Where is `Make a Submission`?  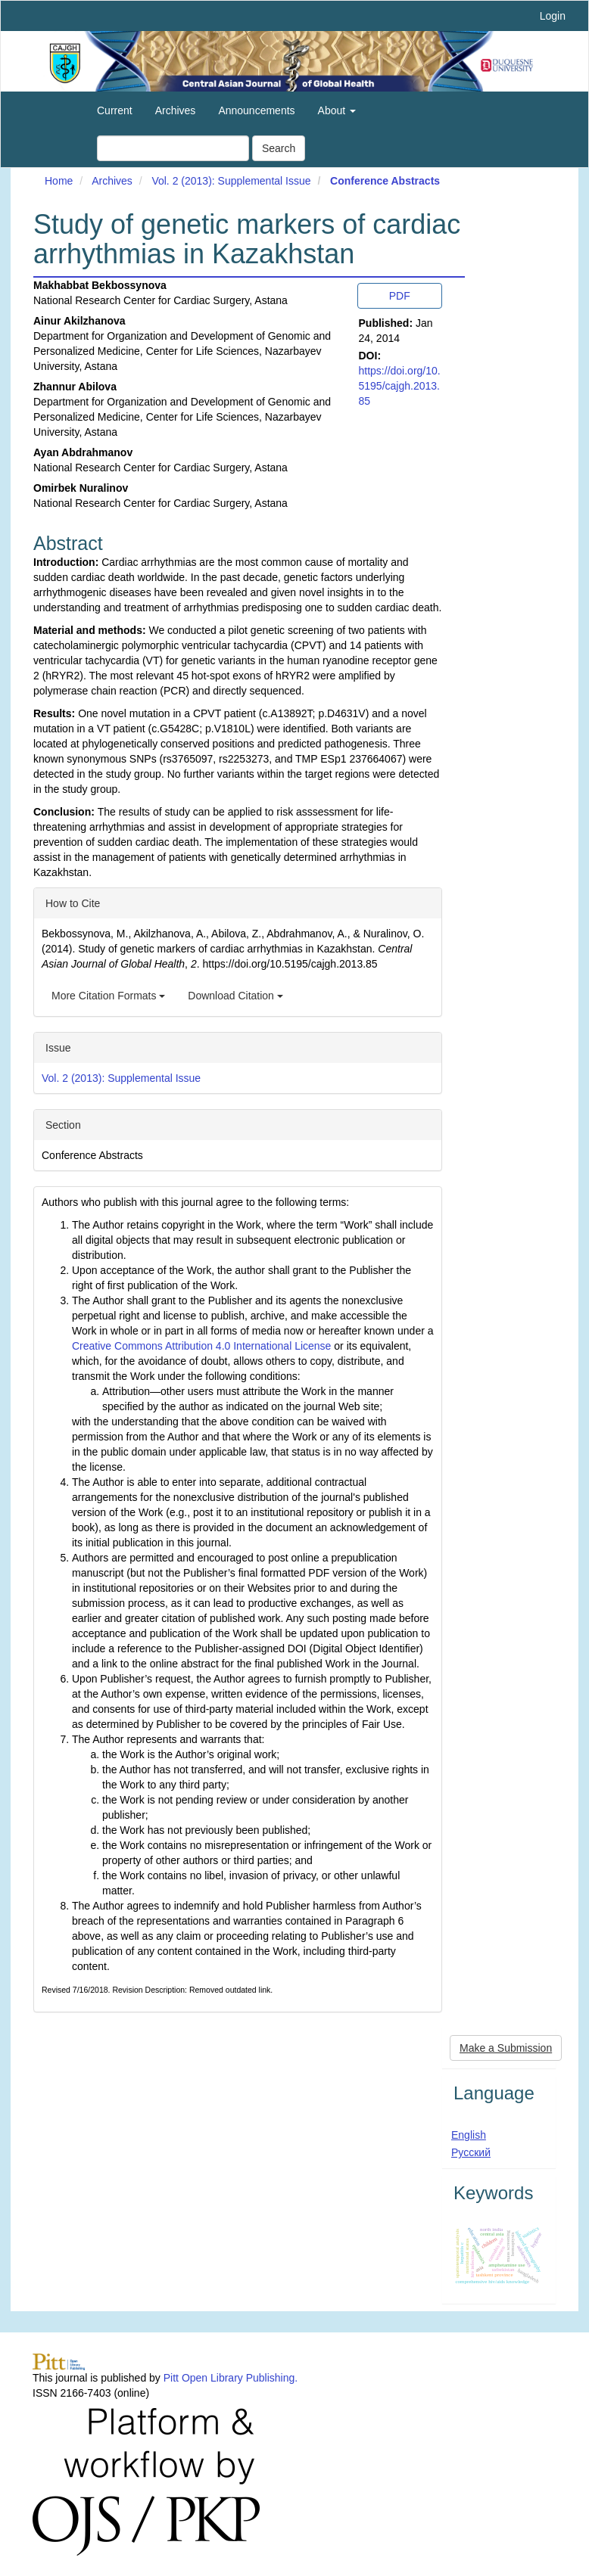
Make a Submission is located at coordinates (506, 2048).